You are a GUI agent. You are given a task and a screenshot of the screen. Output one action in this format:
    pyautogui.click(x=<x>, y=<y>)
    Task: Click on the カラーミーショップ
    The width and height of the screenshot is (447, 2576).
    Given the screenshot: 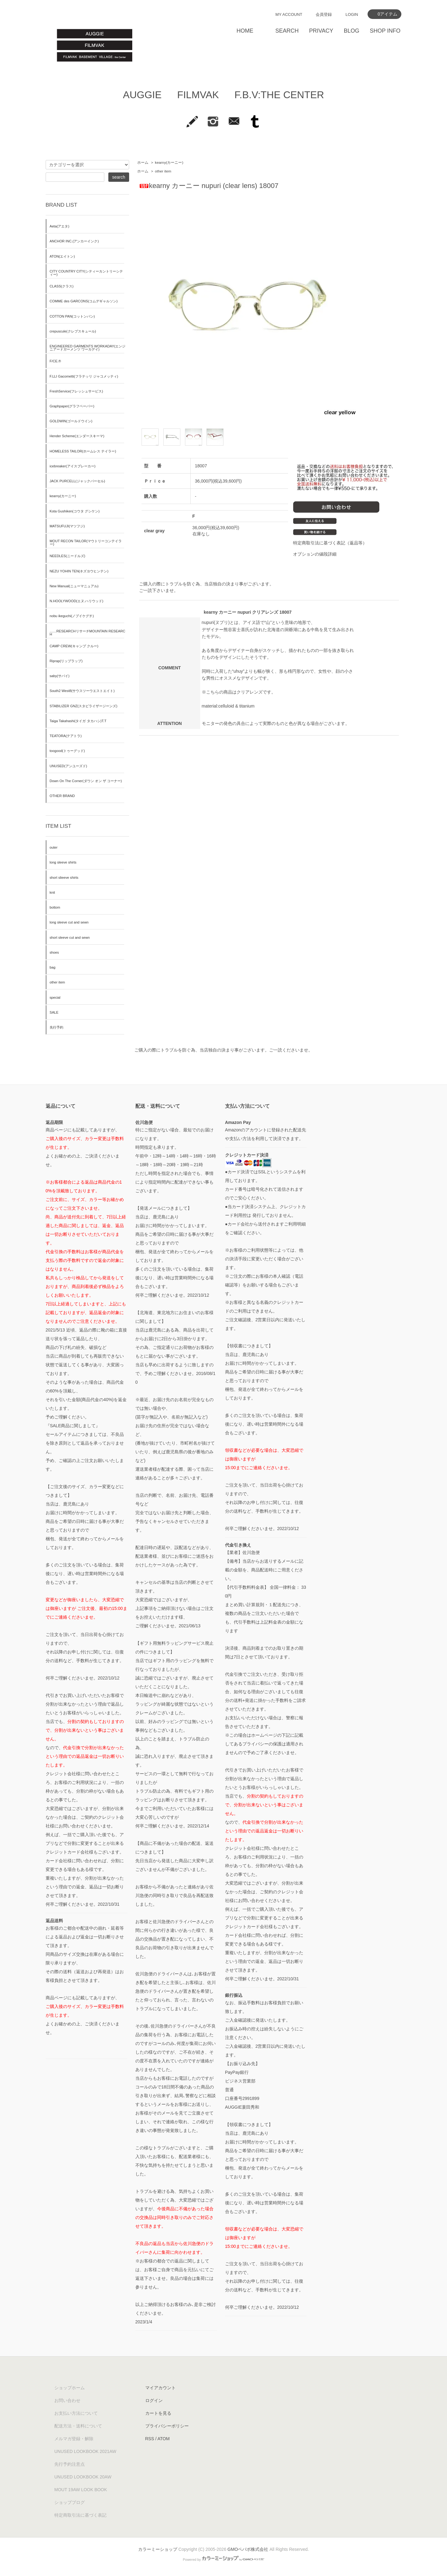 What is the action you would take?
    pyautogui.click(x=157, y=2549)
    